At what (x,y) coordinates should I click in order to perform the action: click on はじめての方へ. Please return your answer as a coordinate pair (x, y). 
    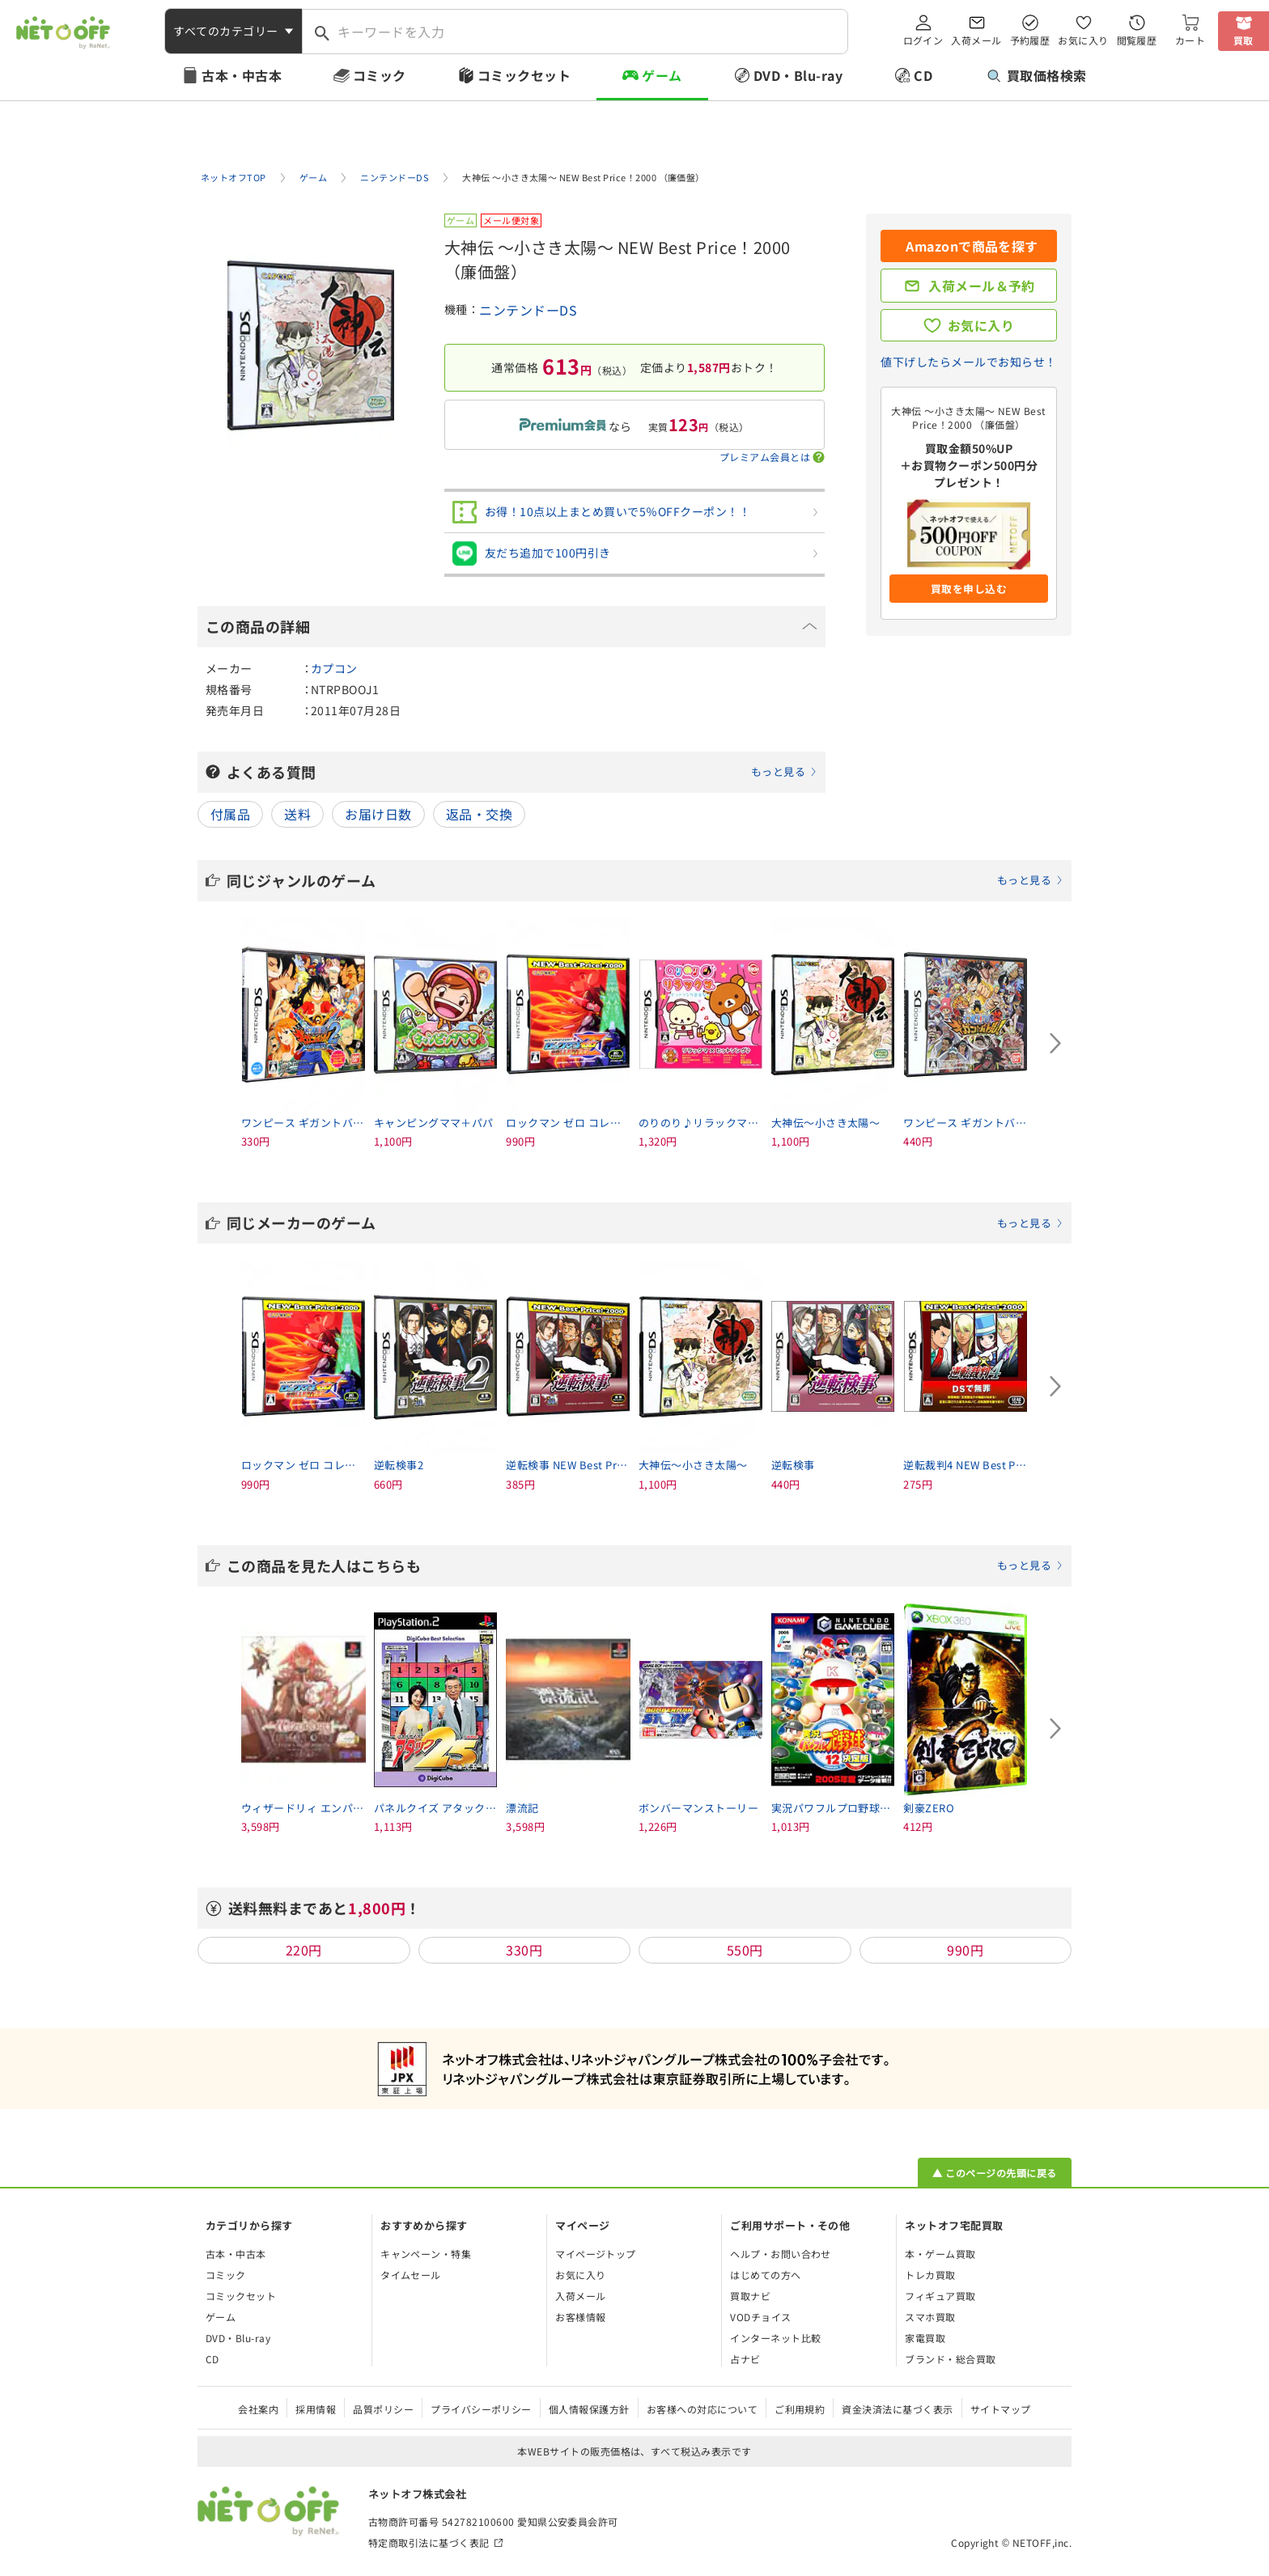
    Looking at the image, I should click on (765, 2275).